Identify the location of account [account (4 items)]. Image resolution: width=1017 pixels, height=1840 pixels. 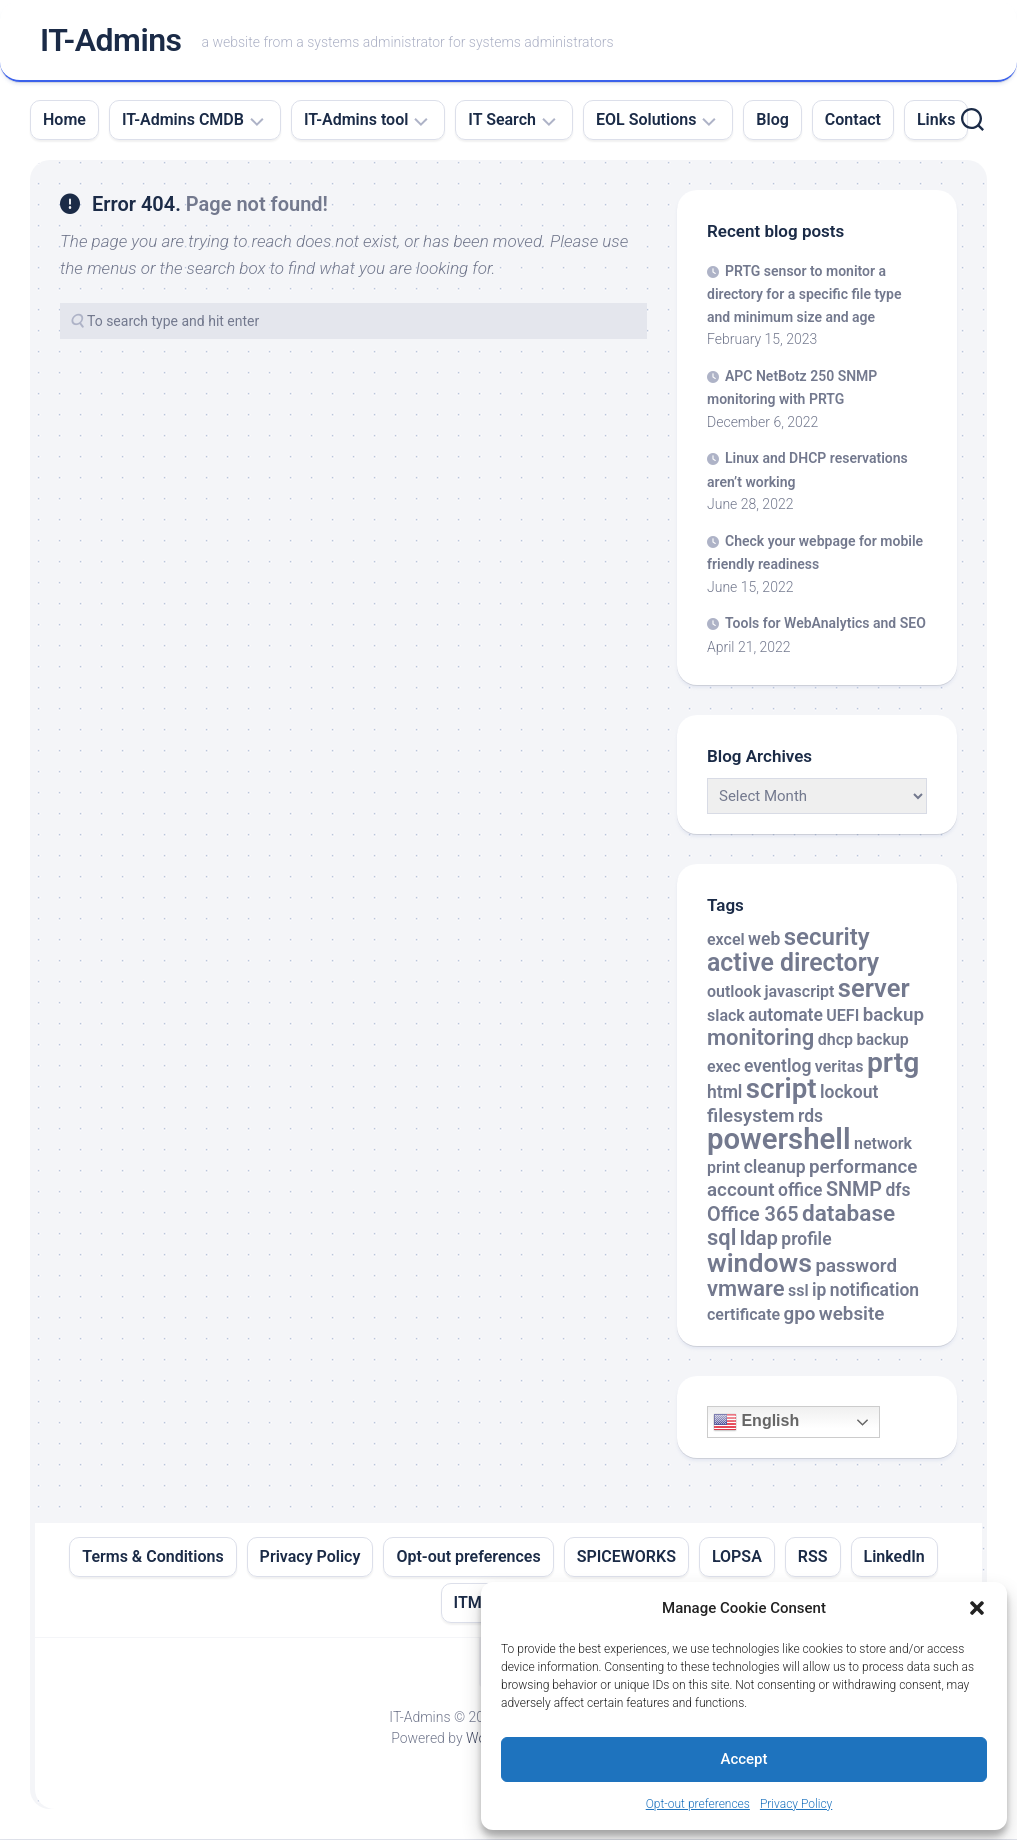
(741, 1191).